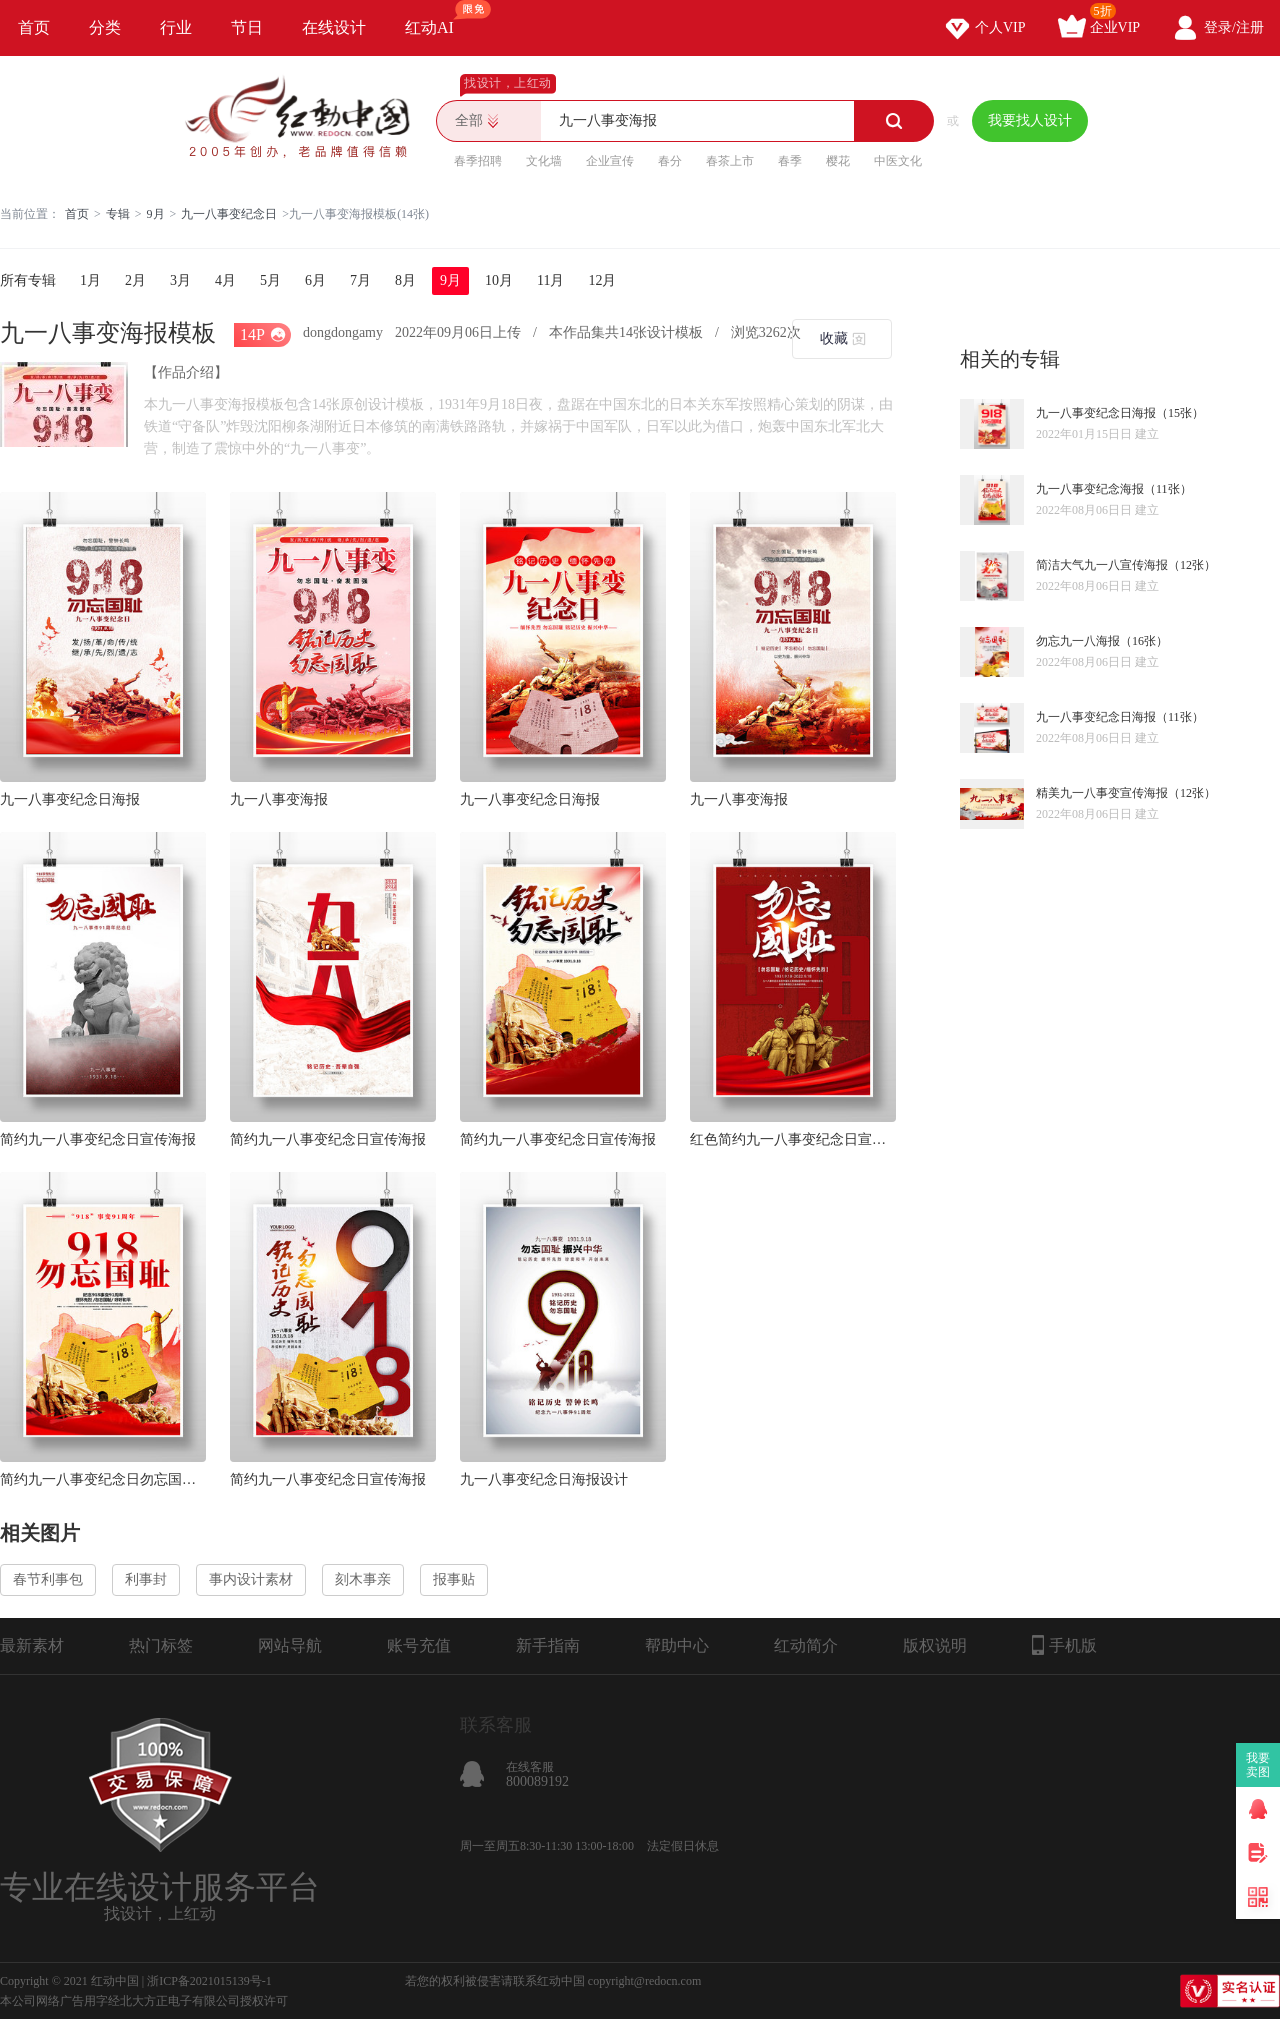  Describe the element at coordinates (103, 1479) in the screenshot. I see `简约九一八事变纪念日勿忘国耻宣传海报` at that location.